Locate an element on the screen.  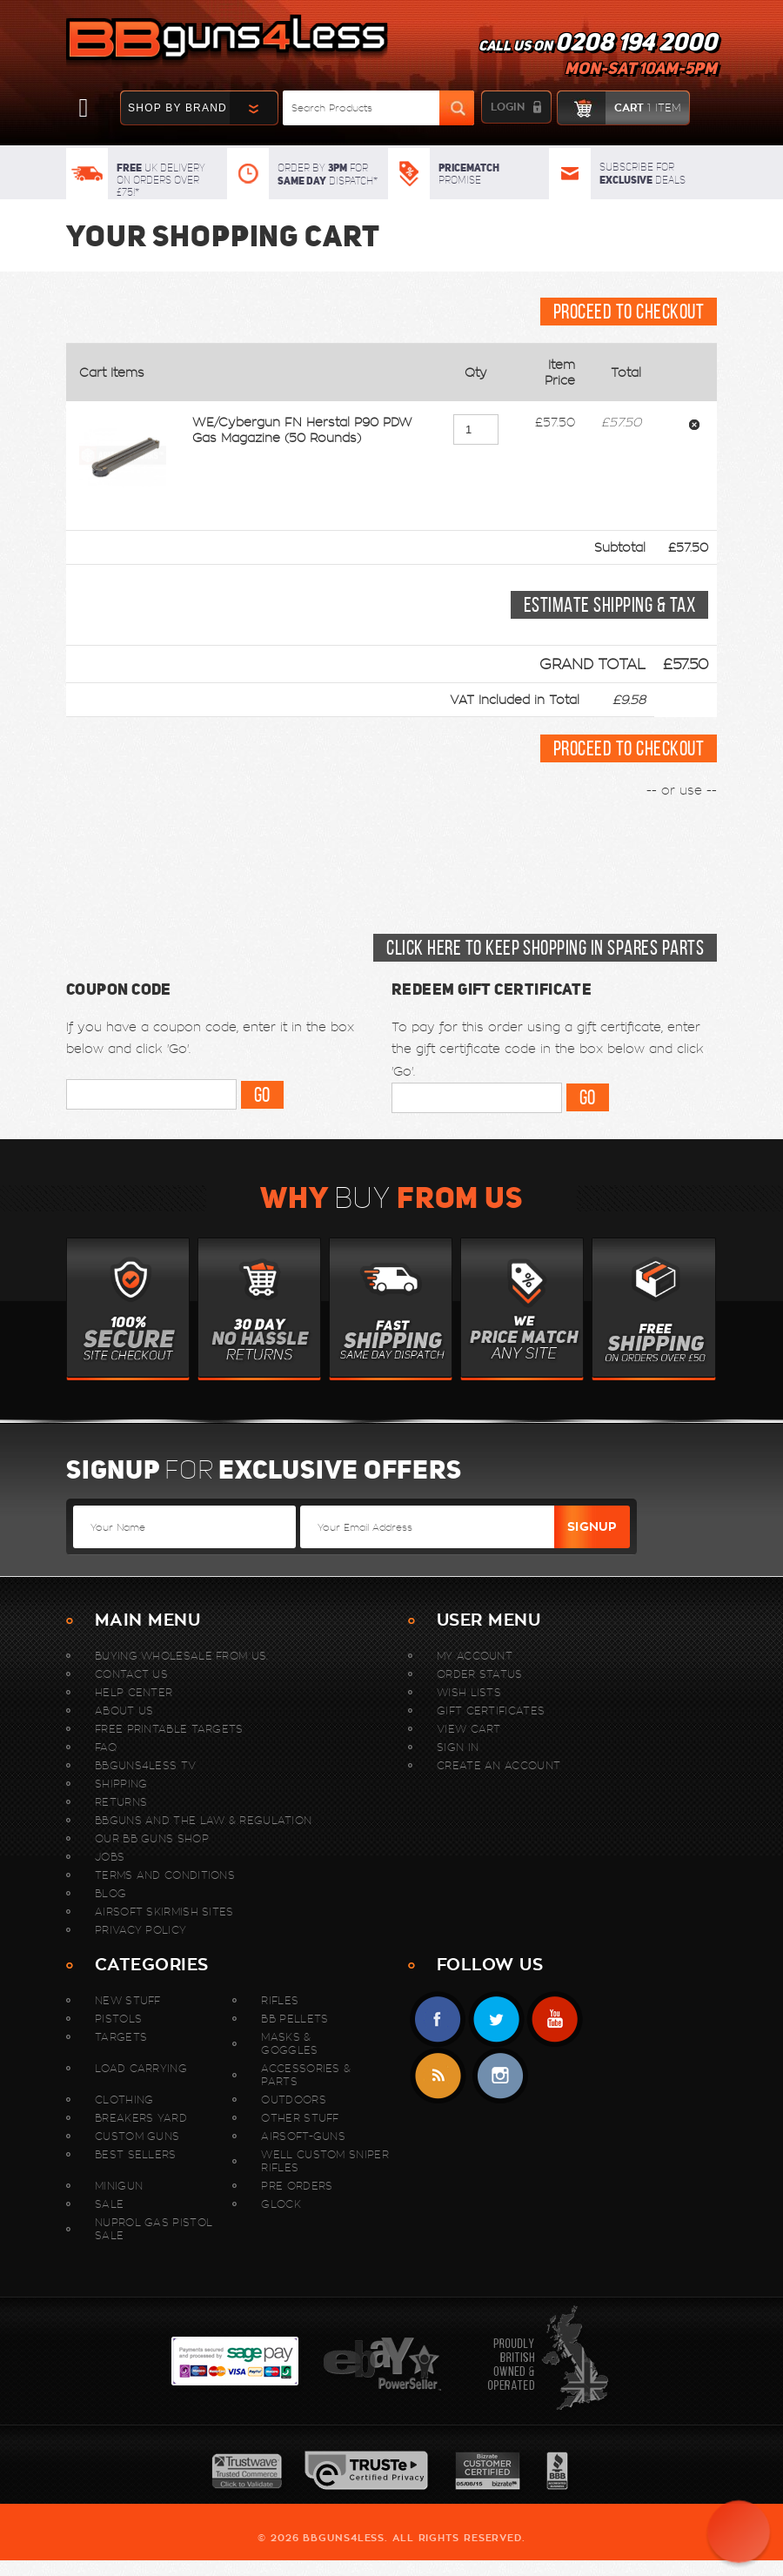
New stuff is located at coordinates (128, 2000).